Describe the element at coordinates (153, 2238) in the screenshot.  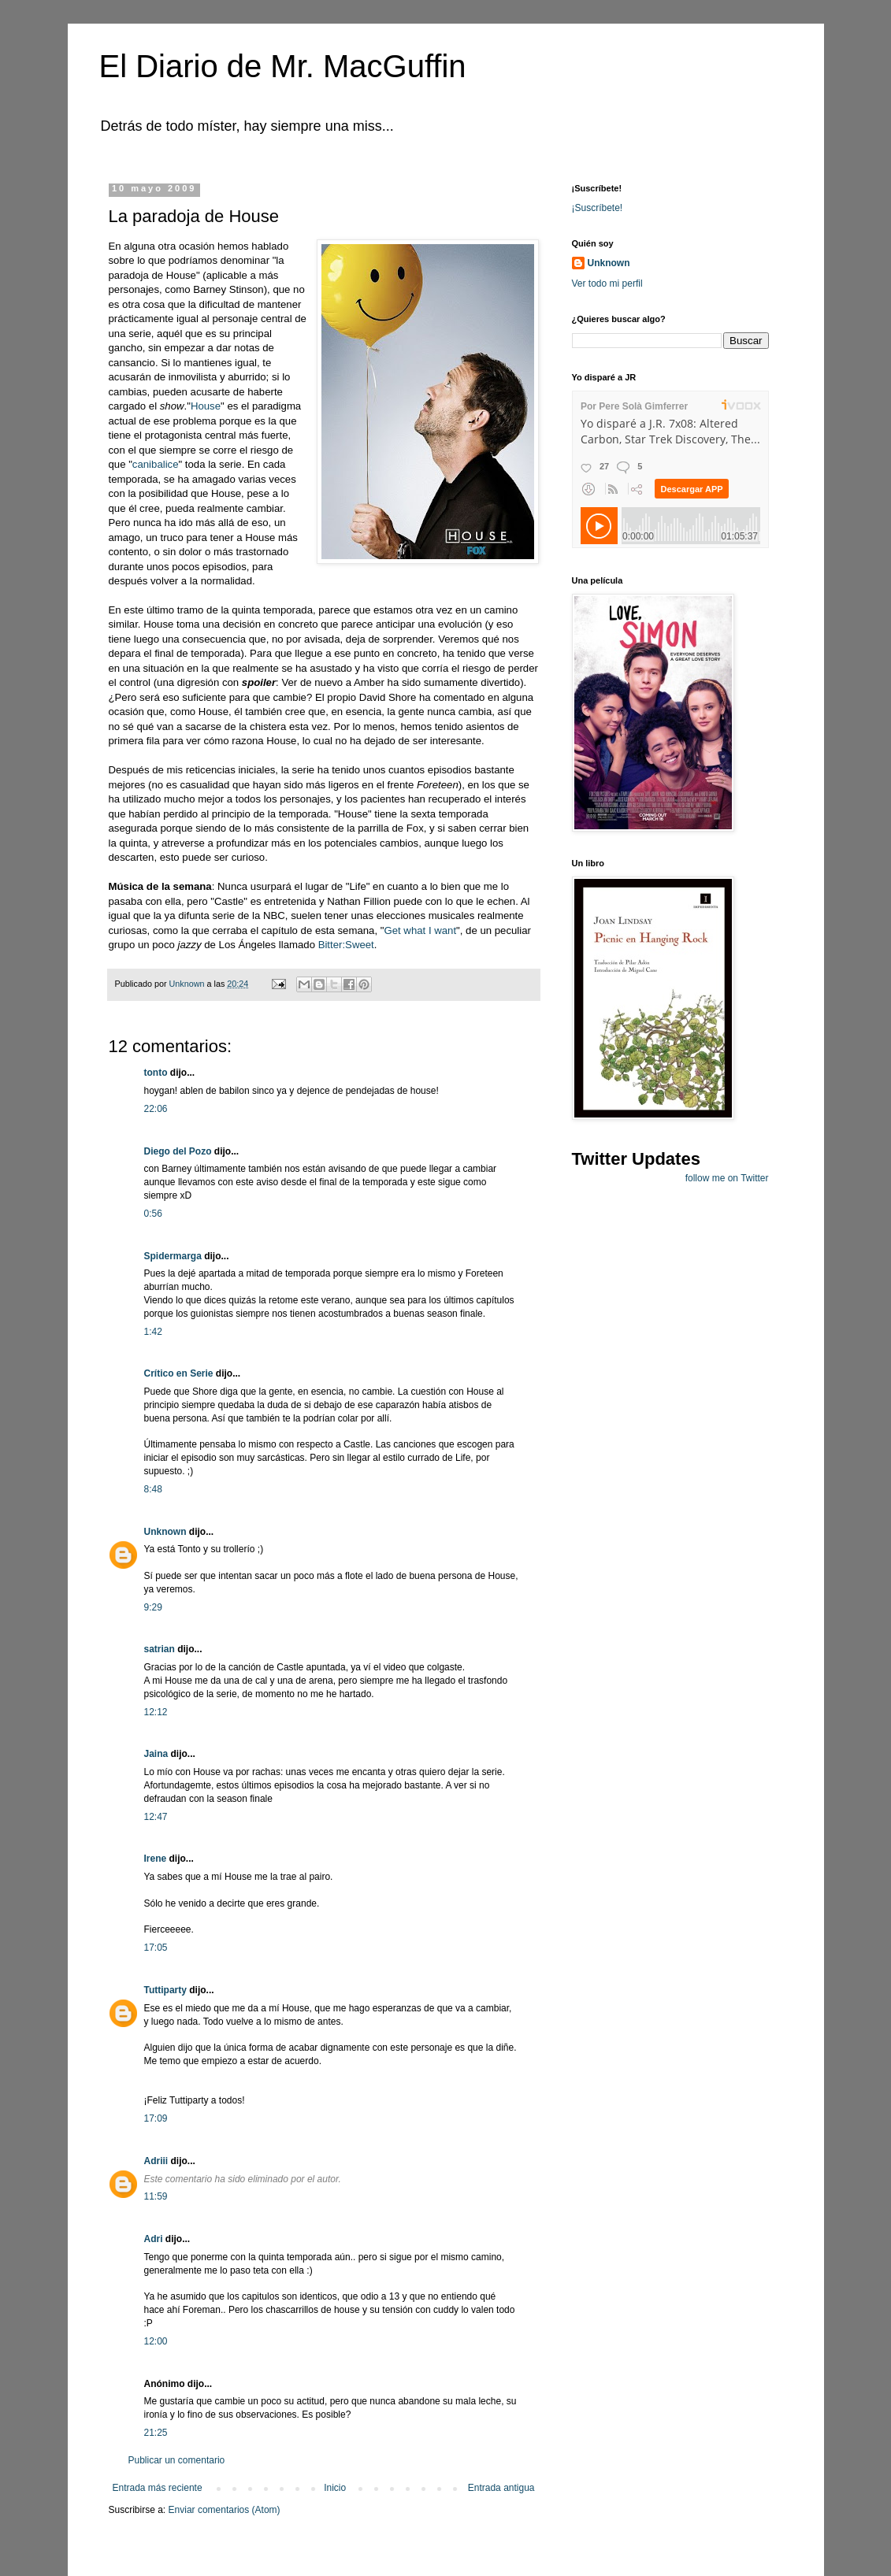
I see `Adri` at that location.